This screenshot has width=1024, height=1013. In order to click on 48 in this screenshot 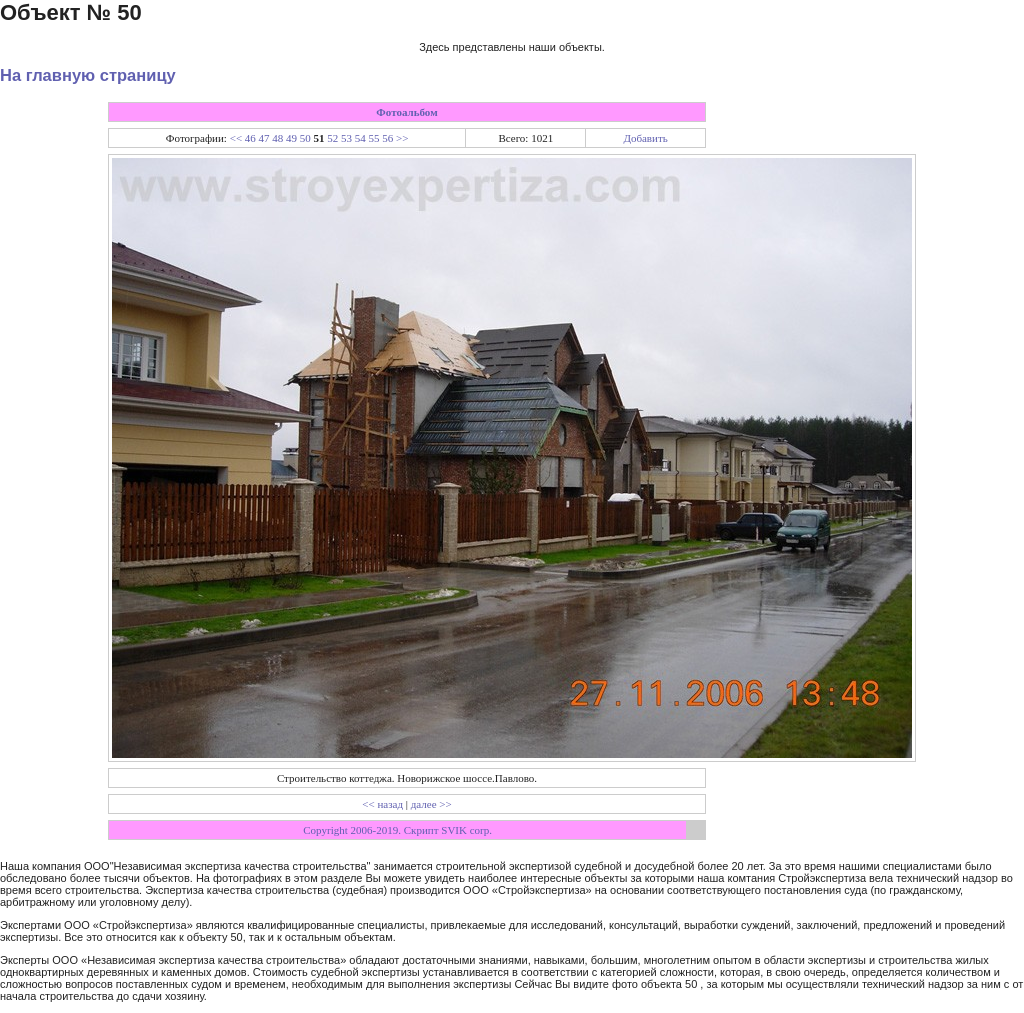, I will do `click(277, 138)`.